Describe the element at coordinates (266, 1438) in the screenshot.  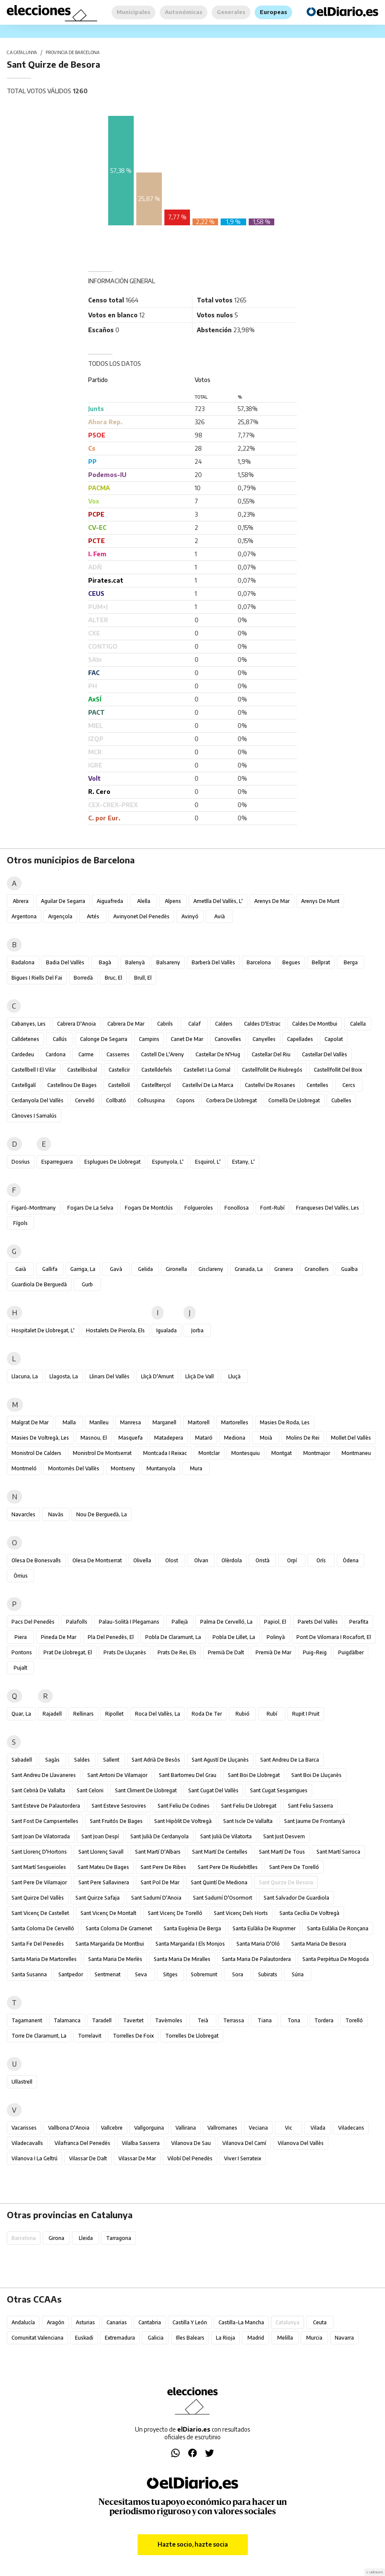
I see `Moià` at that location.